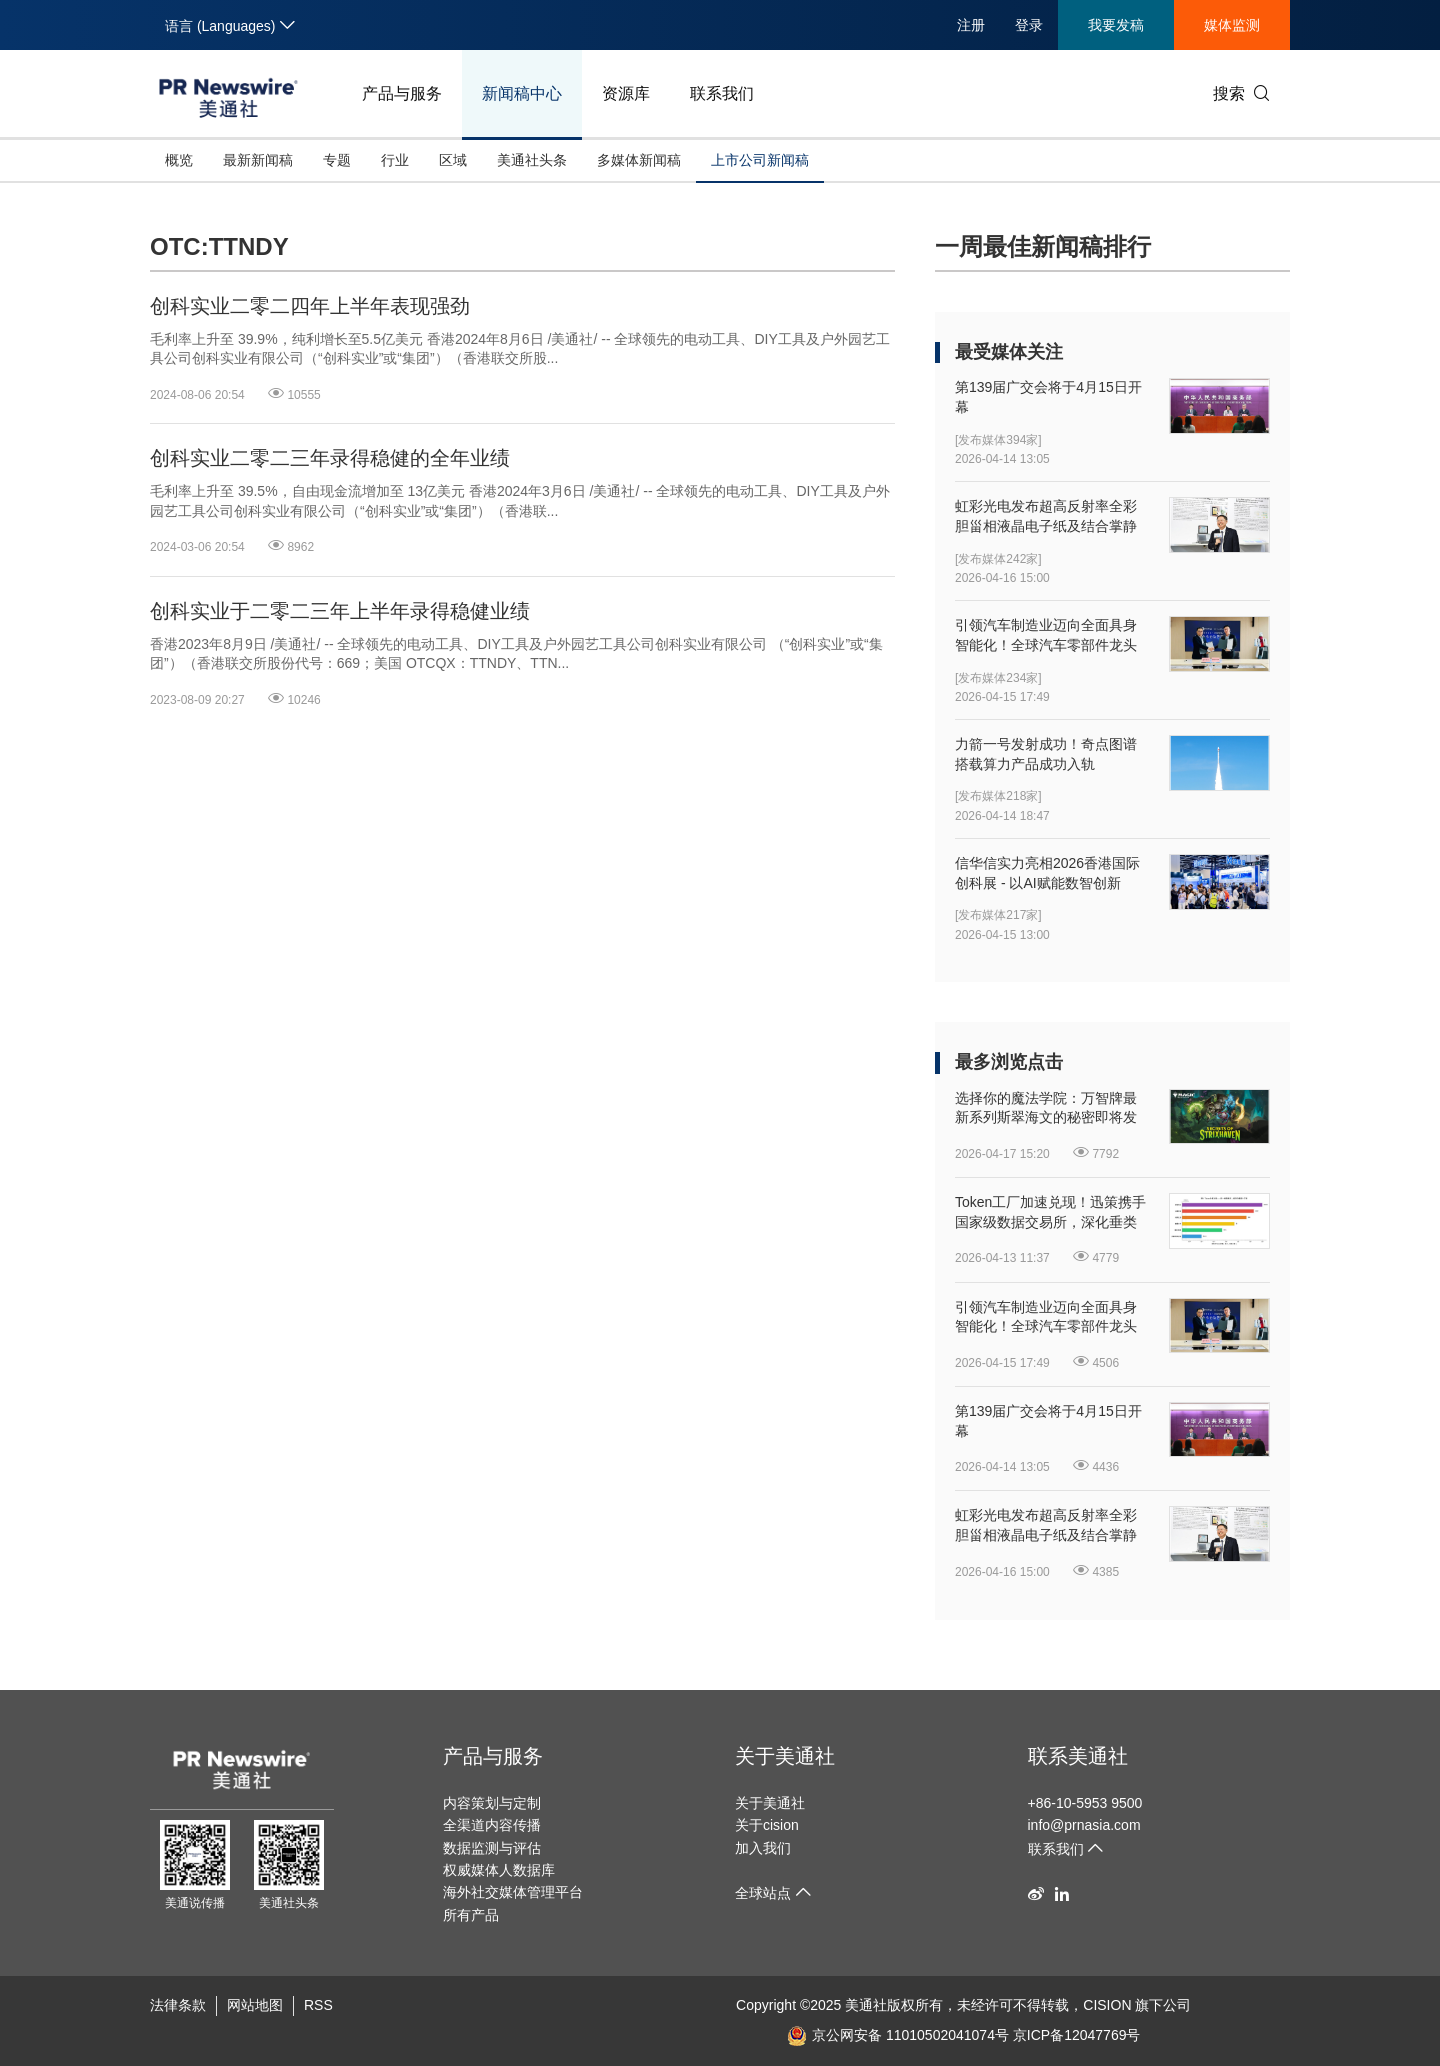 The width and height of the screenshot is (1440, 2066). Describe the element at coordinates (513, 1892) in the screenshot. I see `海外社交媒体管理平台` at that location.